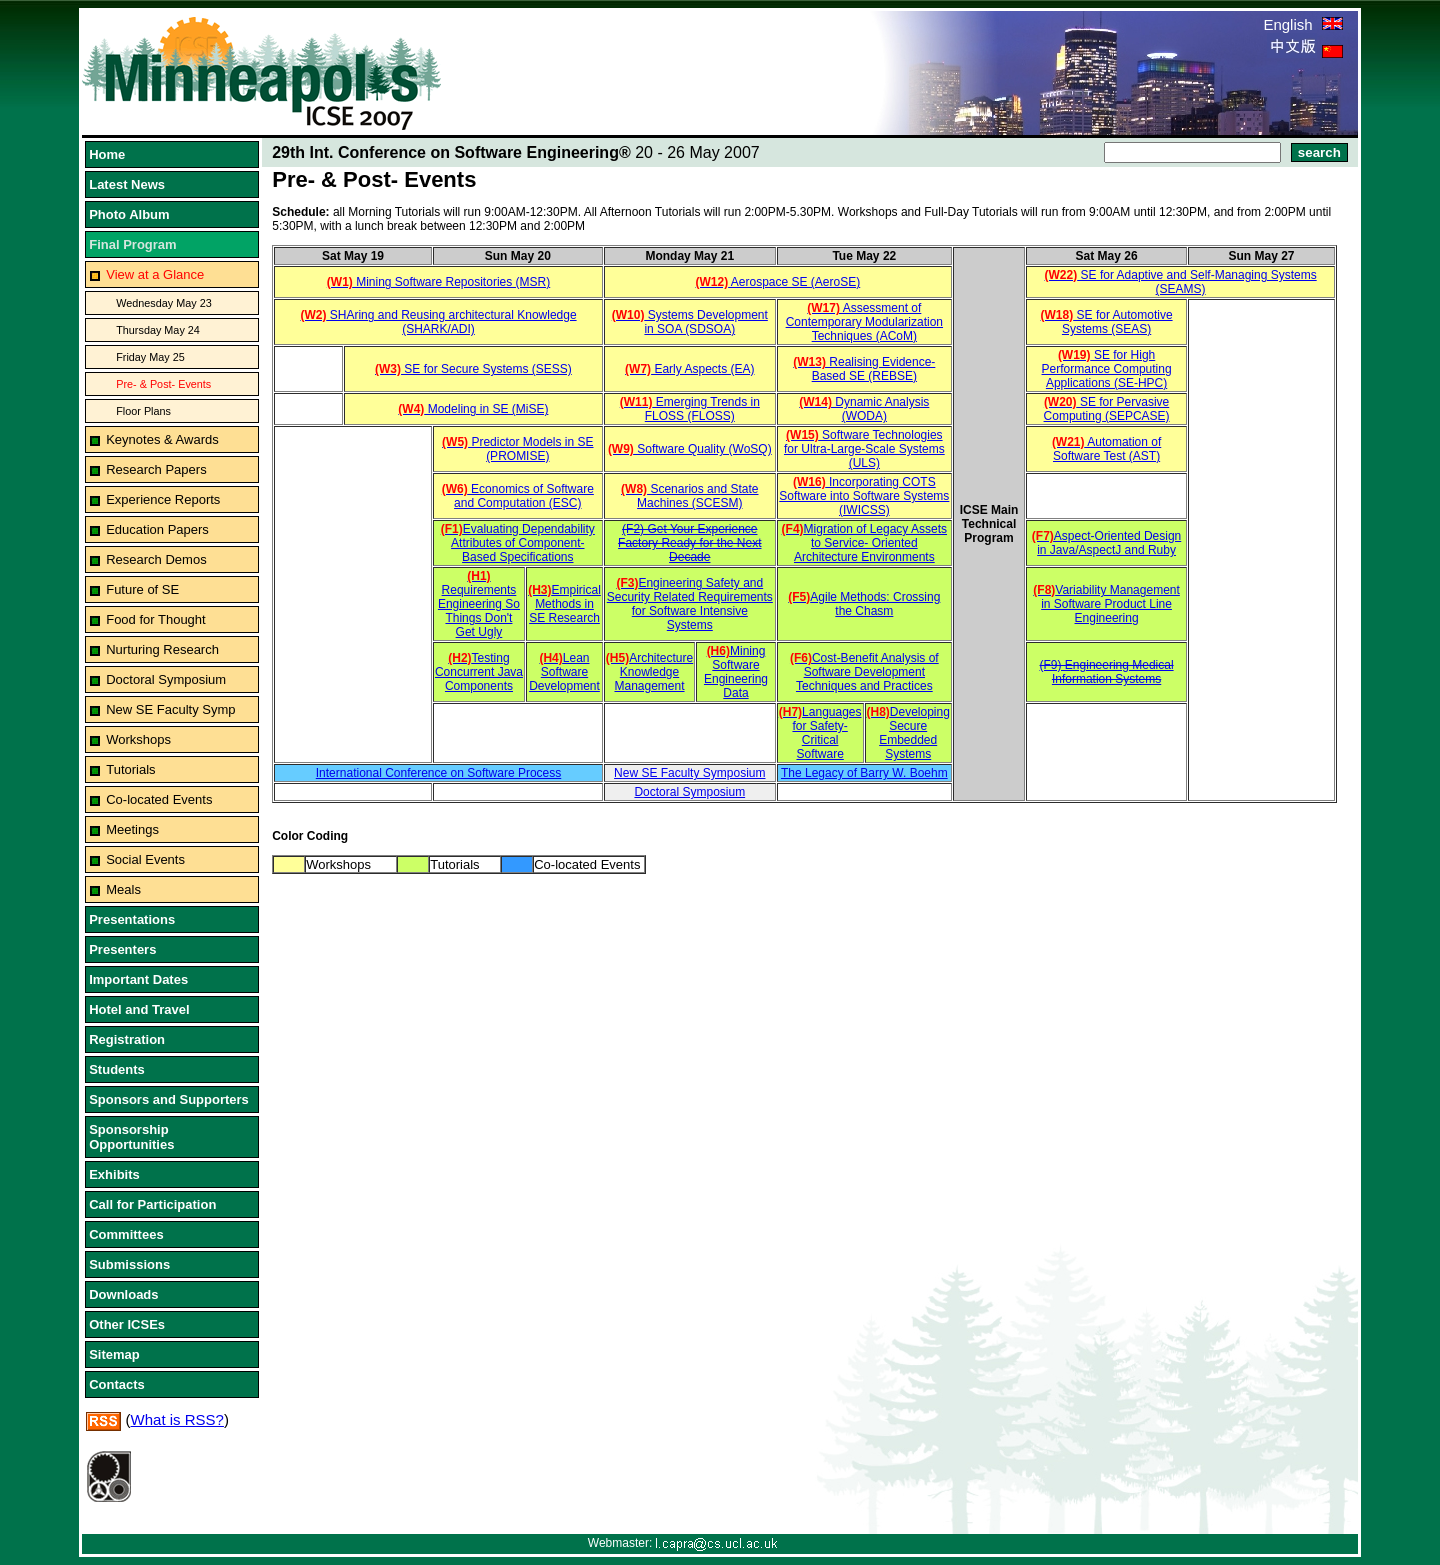 This screenshot has height=1565, width=1440. I want to click on Committees, so click(126, 1234).